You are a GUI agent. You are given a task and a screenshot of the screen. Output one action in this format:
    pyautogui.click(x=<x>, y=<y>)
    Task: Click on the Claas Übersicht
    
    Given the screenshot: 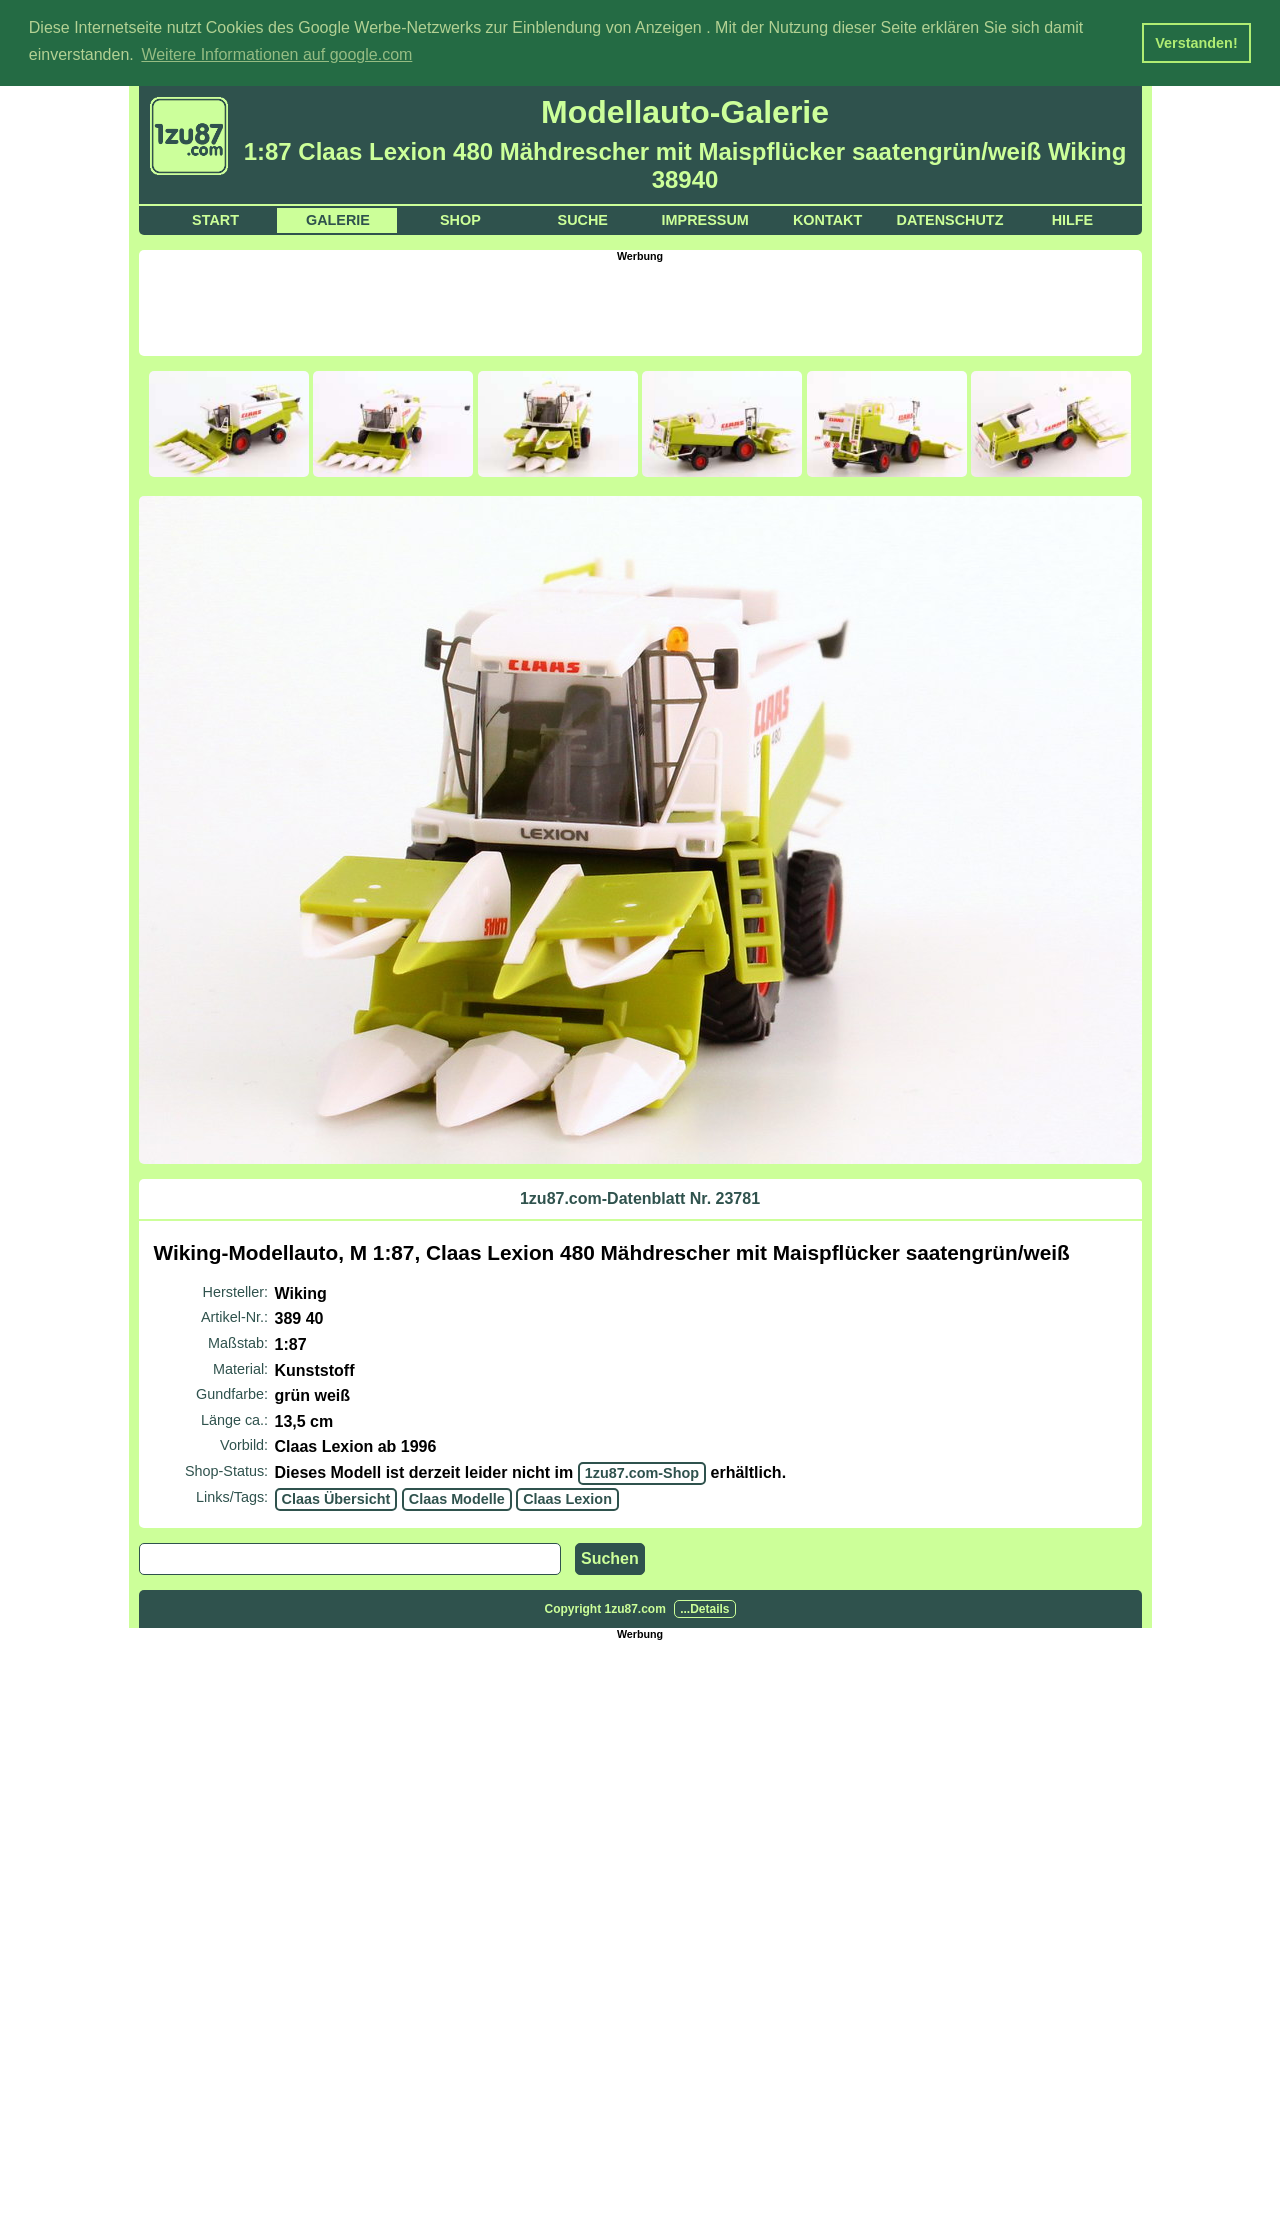 What is the action you would take?
    pyautogui.click(x=336, y=1497)
    